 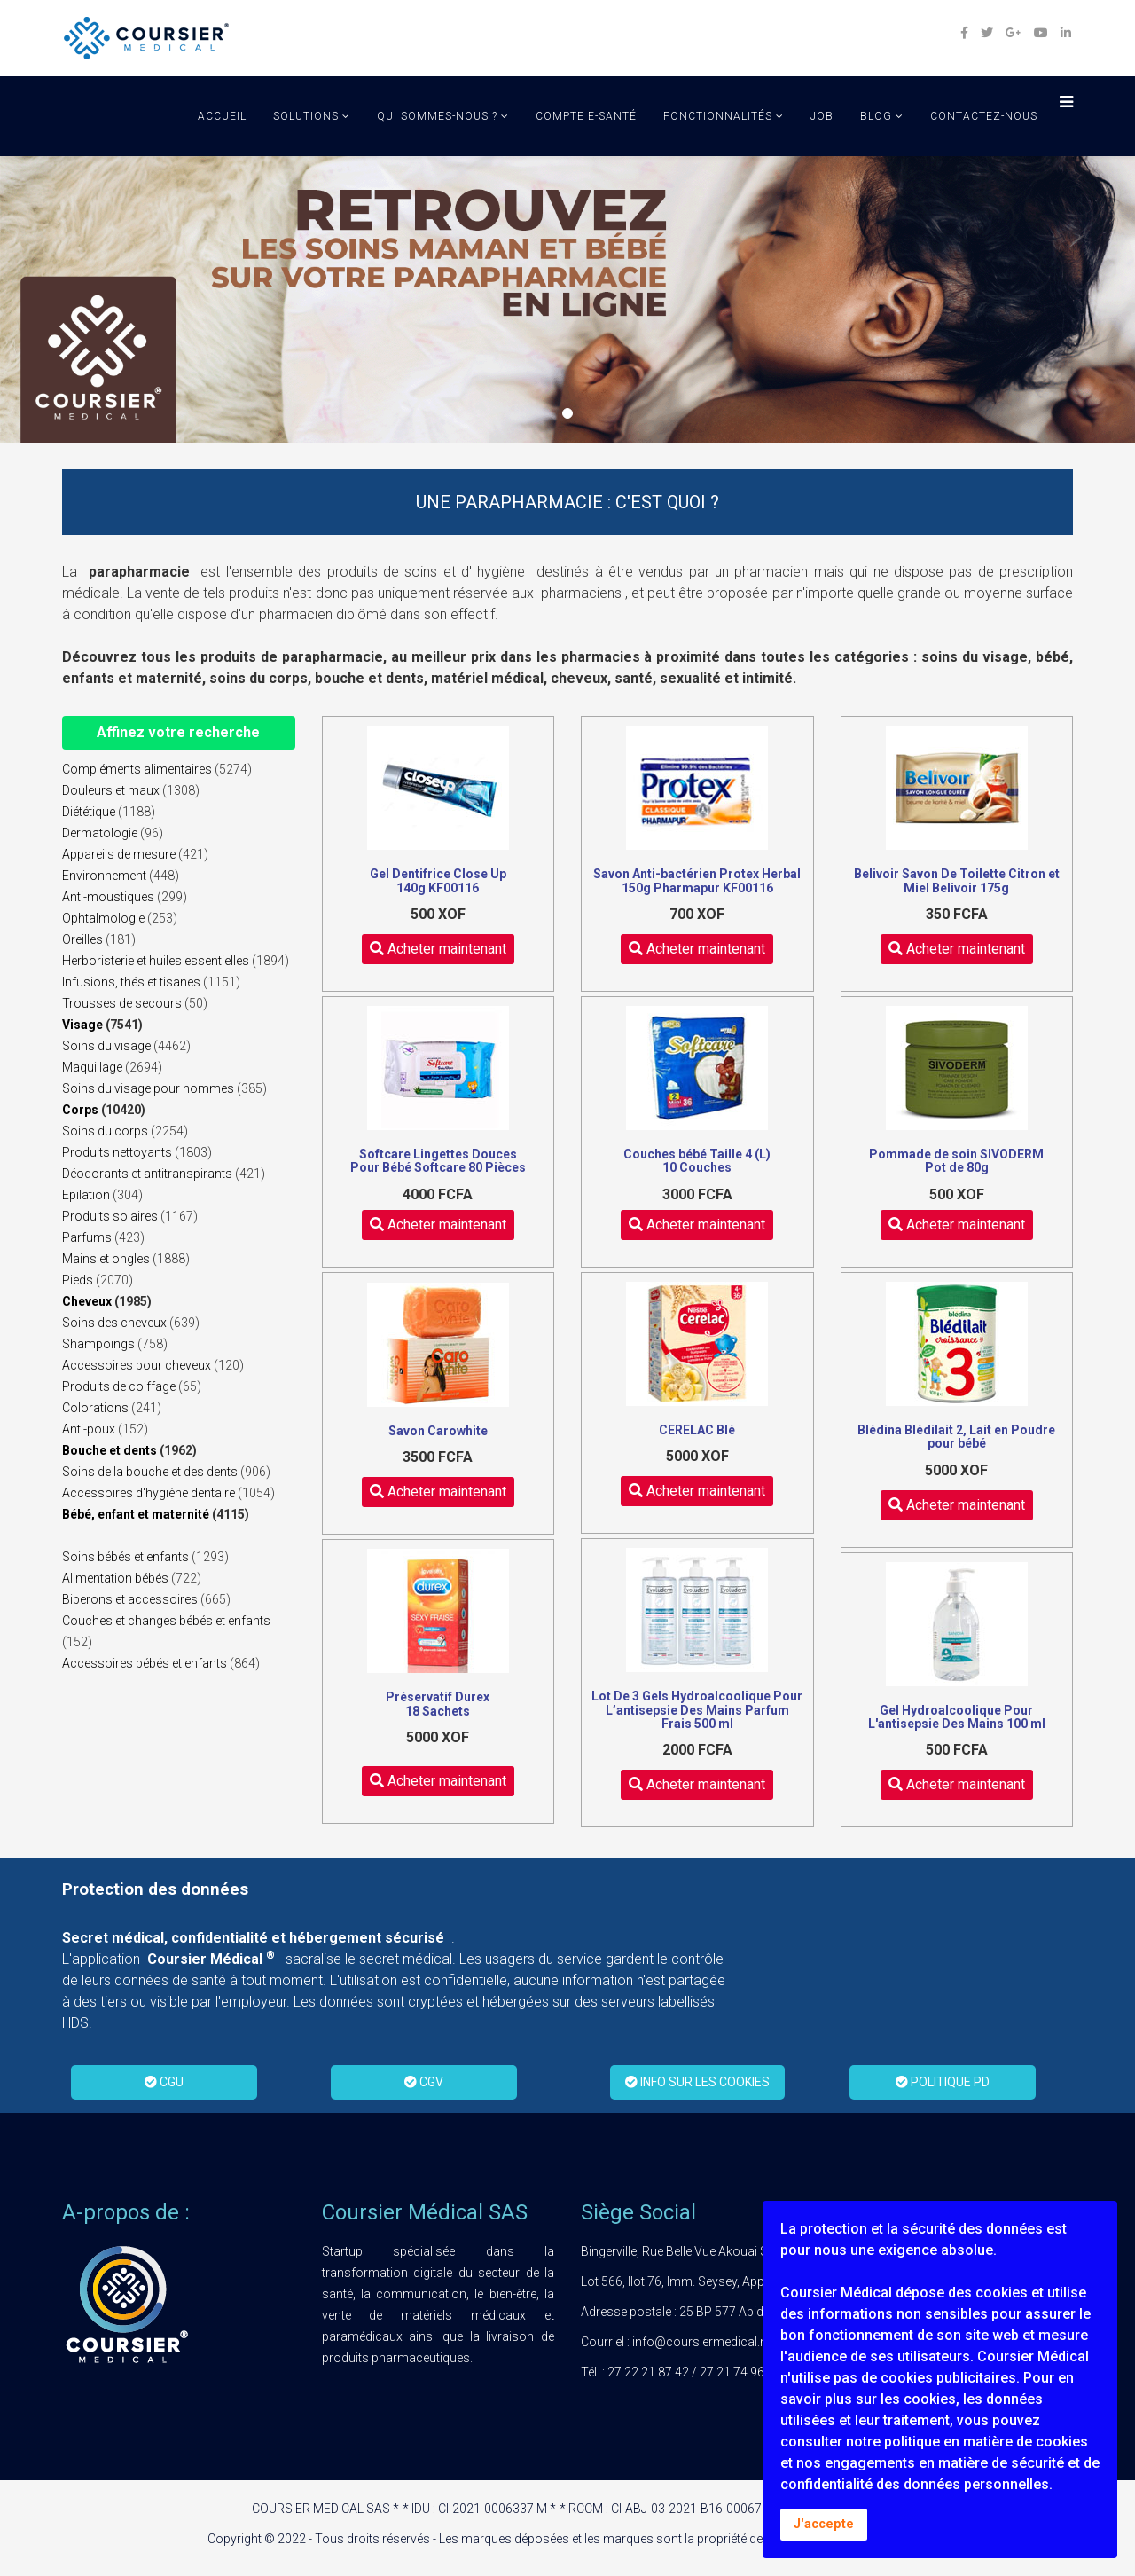 I want to click on Soins du visage, so click(x=106, y=1046).